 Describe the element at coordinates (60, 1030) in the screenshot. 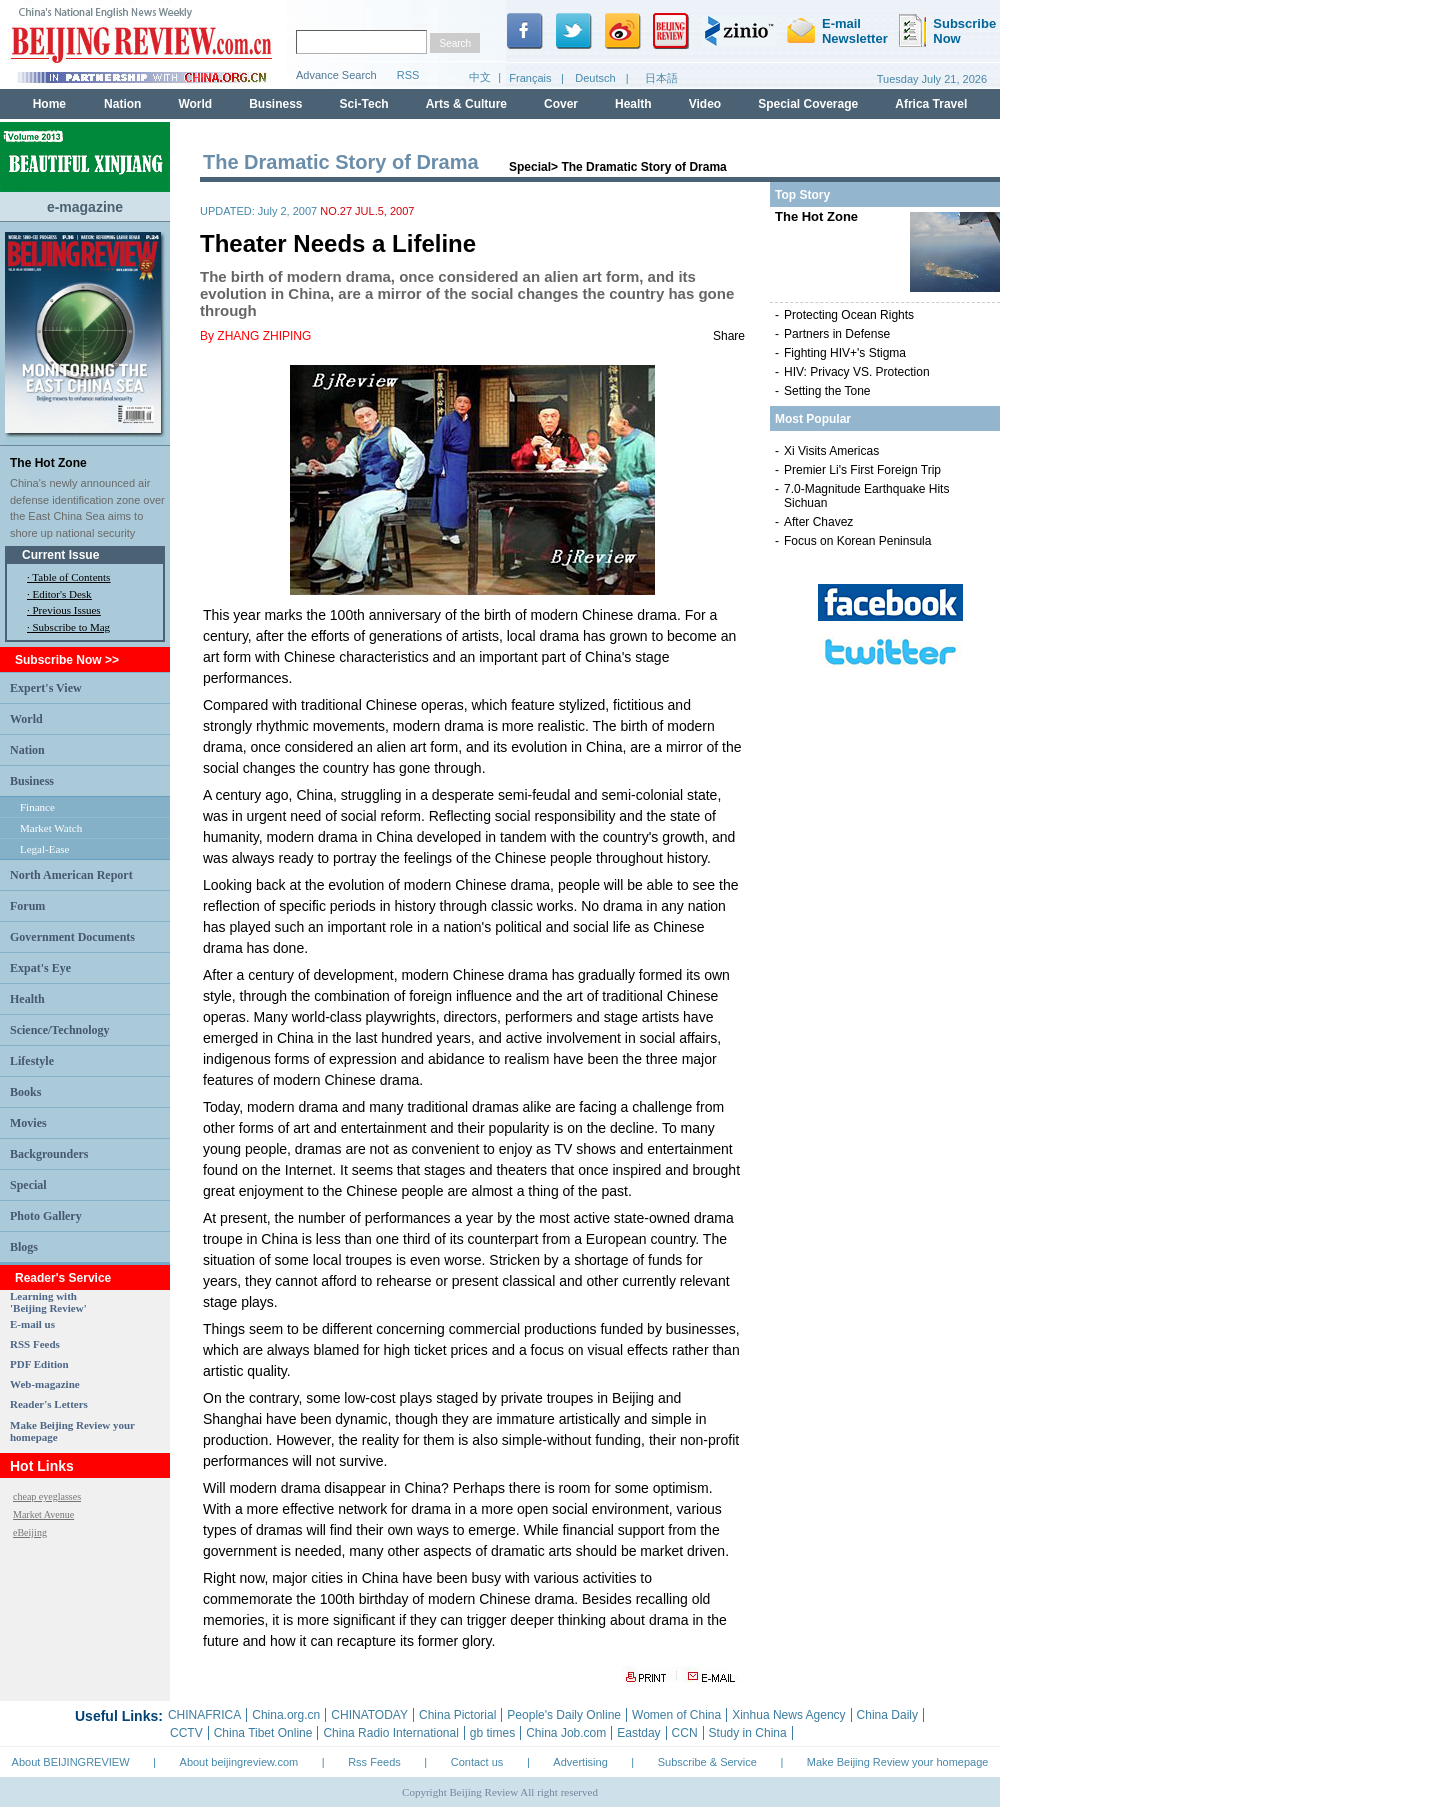

I see `Science/Technology` at that location.